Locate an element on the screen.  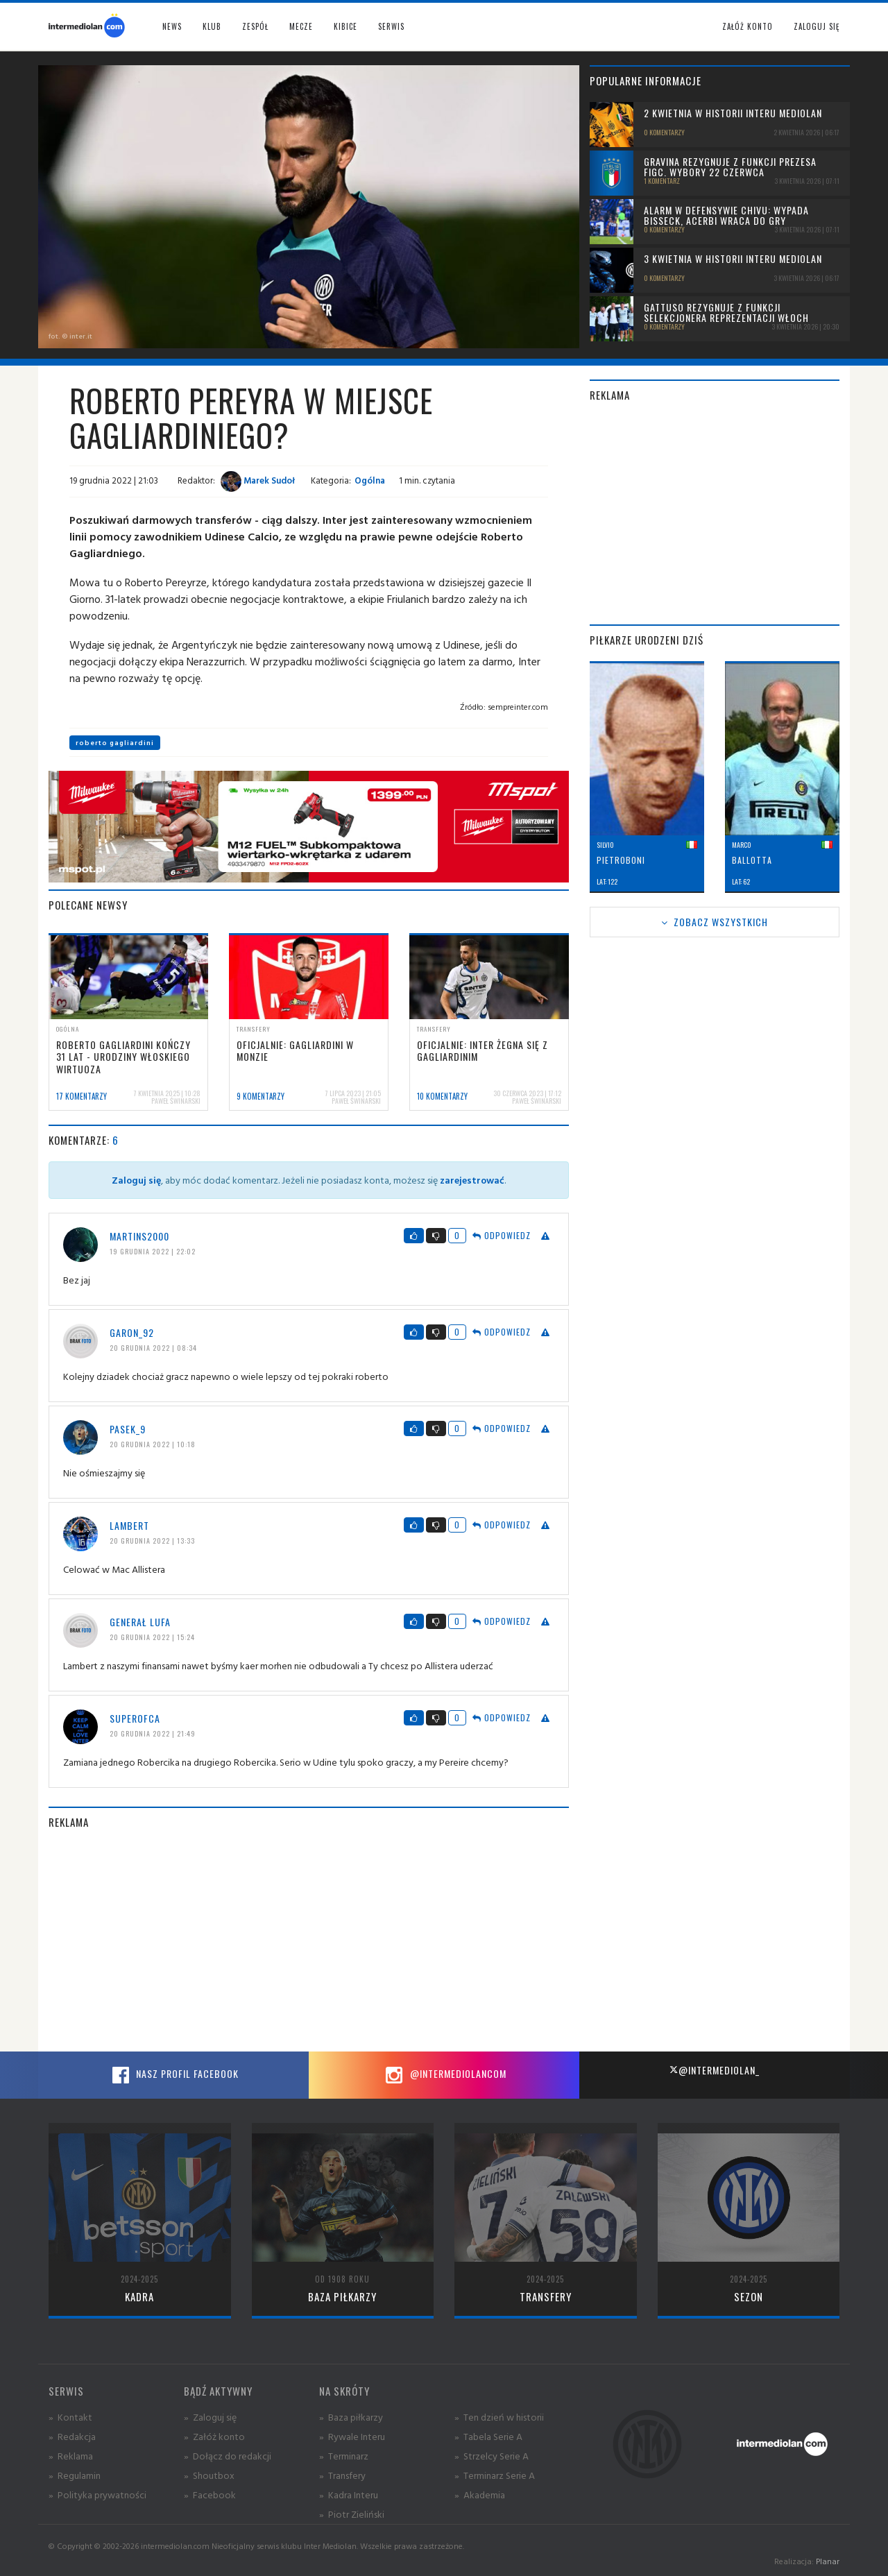
roberto gagliardini is located at coordinates (115, 742).